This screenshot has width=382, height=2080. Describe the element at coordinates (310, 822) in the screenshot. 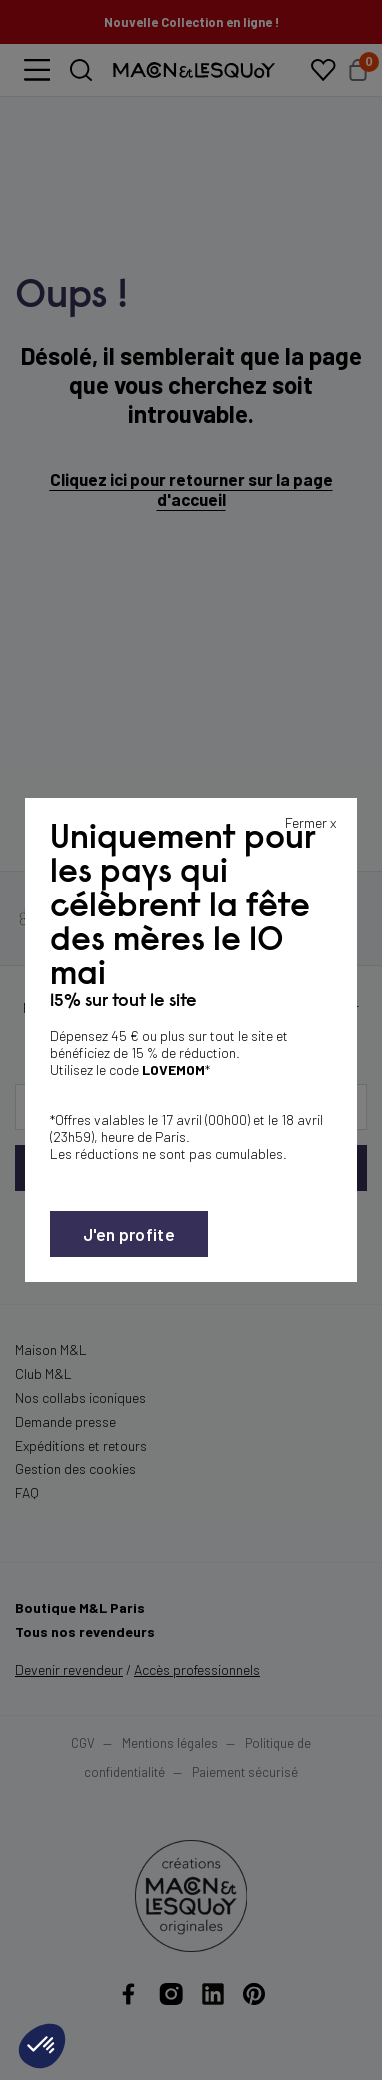

I see `Fermer x [Fermer la popin]` at that location.